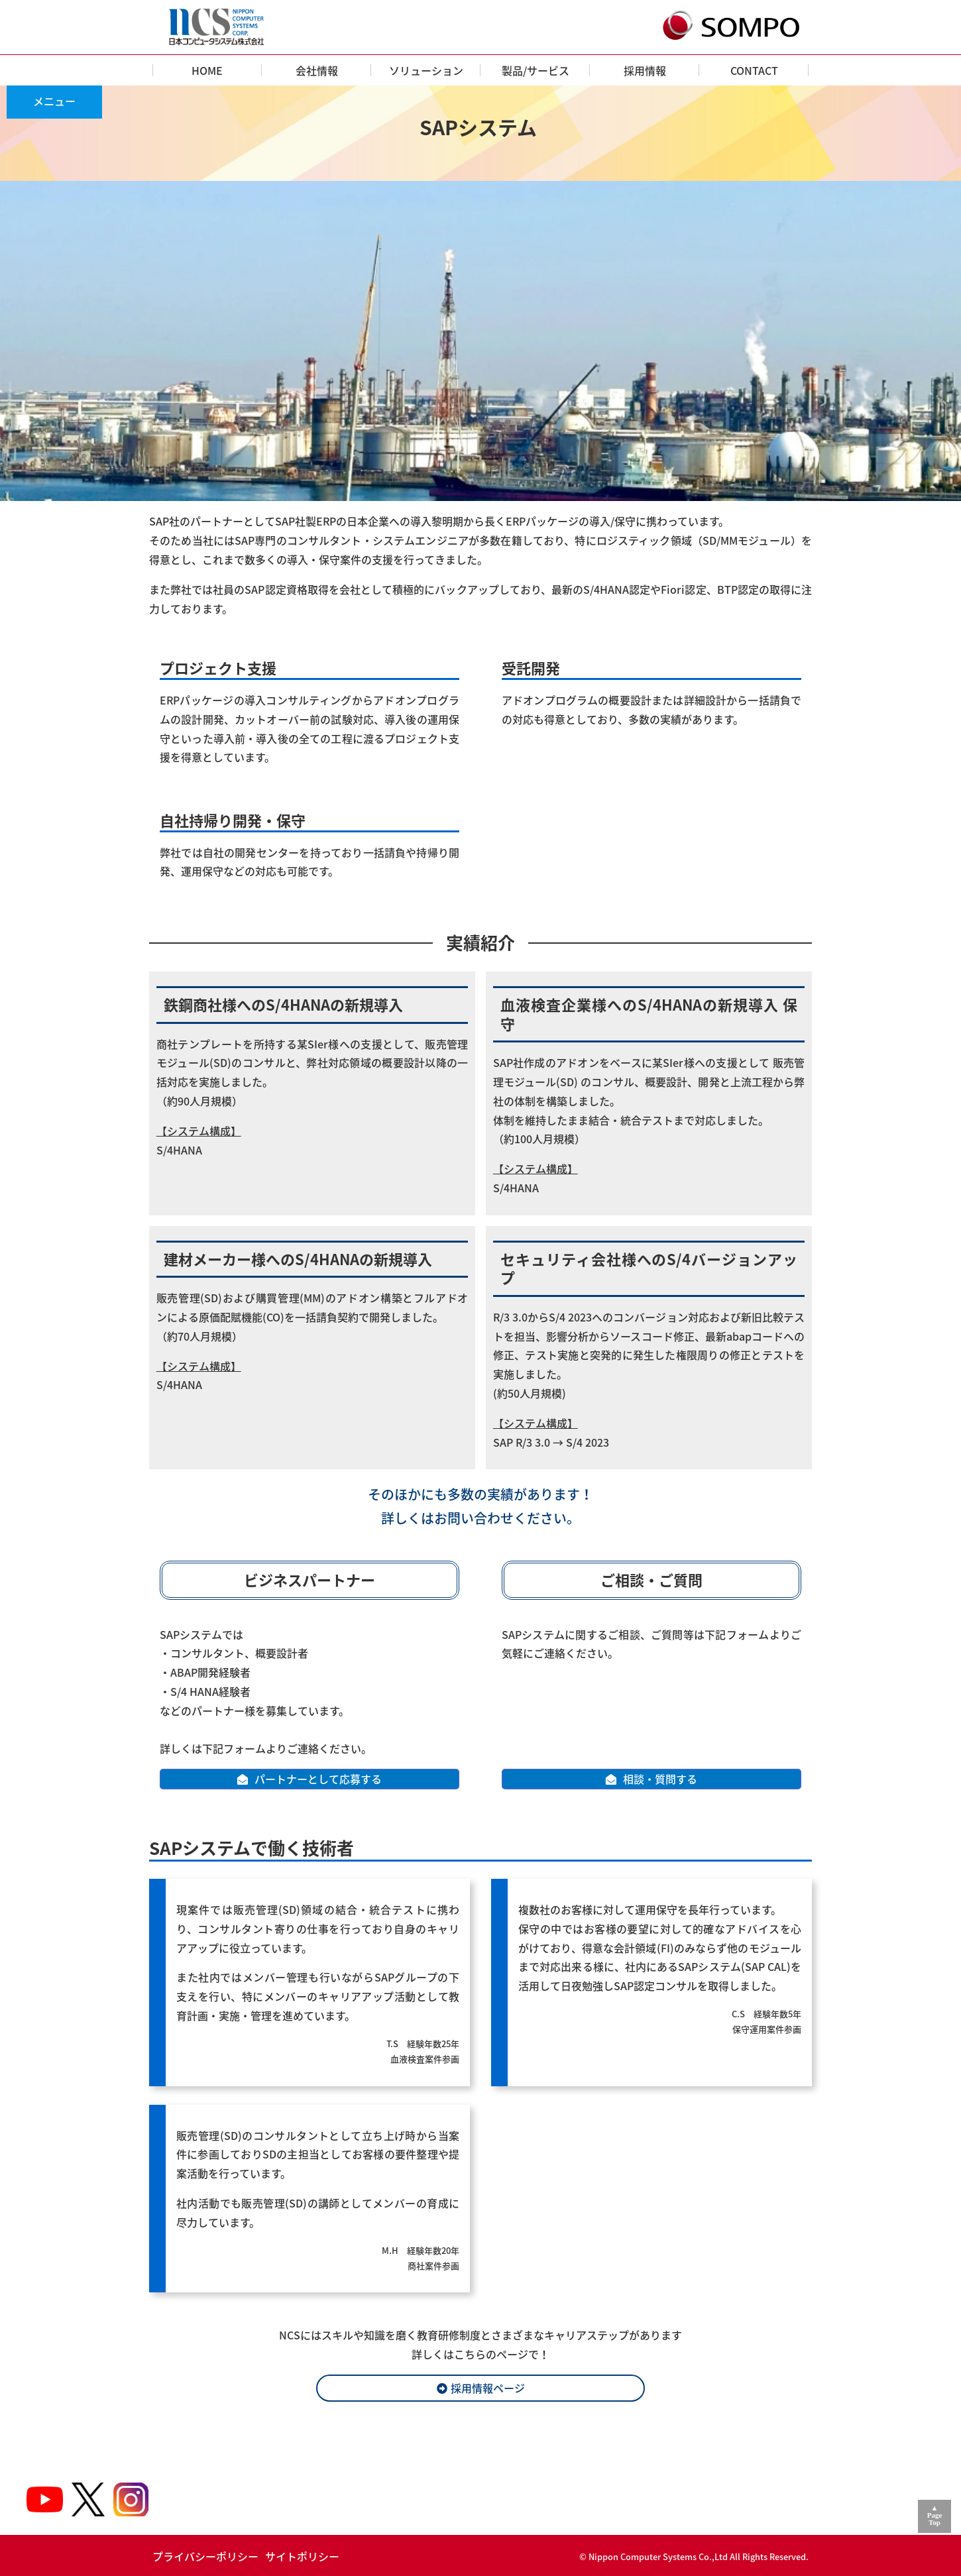 This screenshot has width=961, height=2576. Describe the element at coordinates (645, 70) in the screenshot. I see `採用情報` at that location.